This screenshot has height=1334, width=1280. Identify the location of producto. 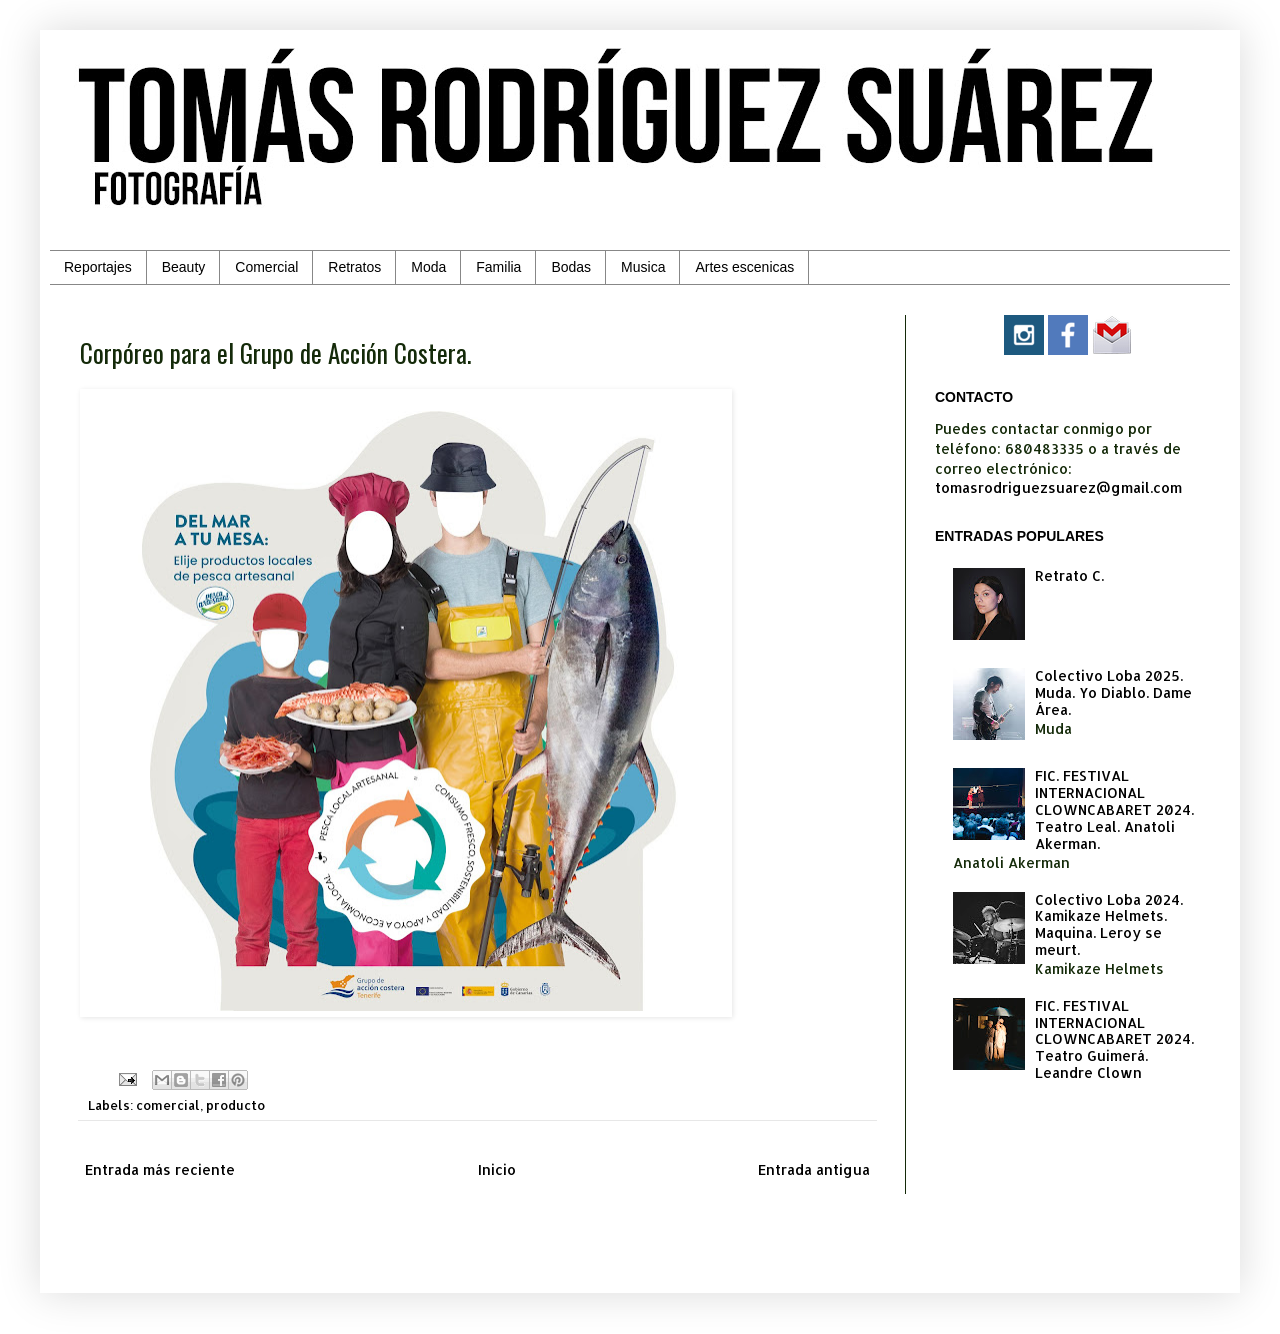
(235, 1105).